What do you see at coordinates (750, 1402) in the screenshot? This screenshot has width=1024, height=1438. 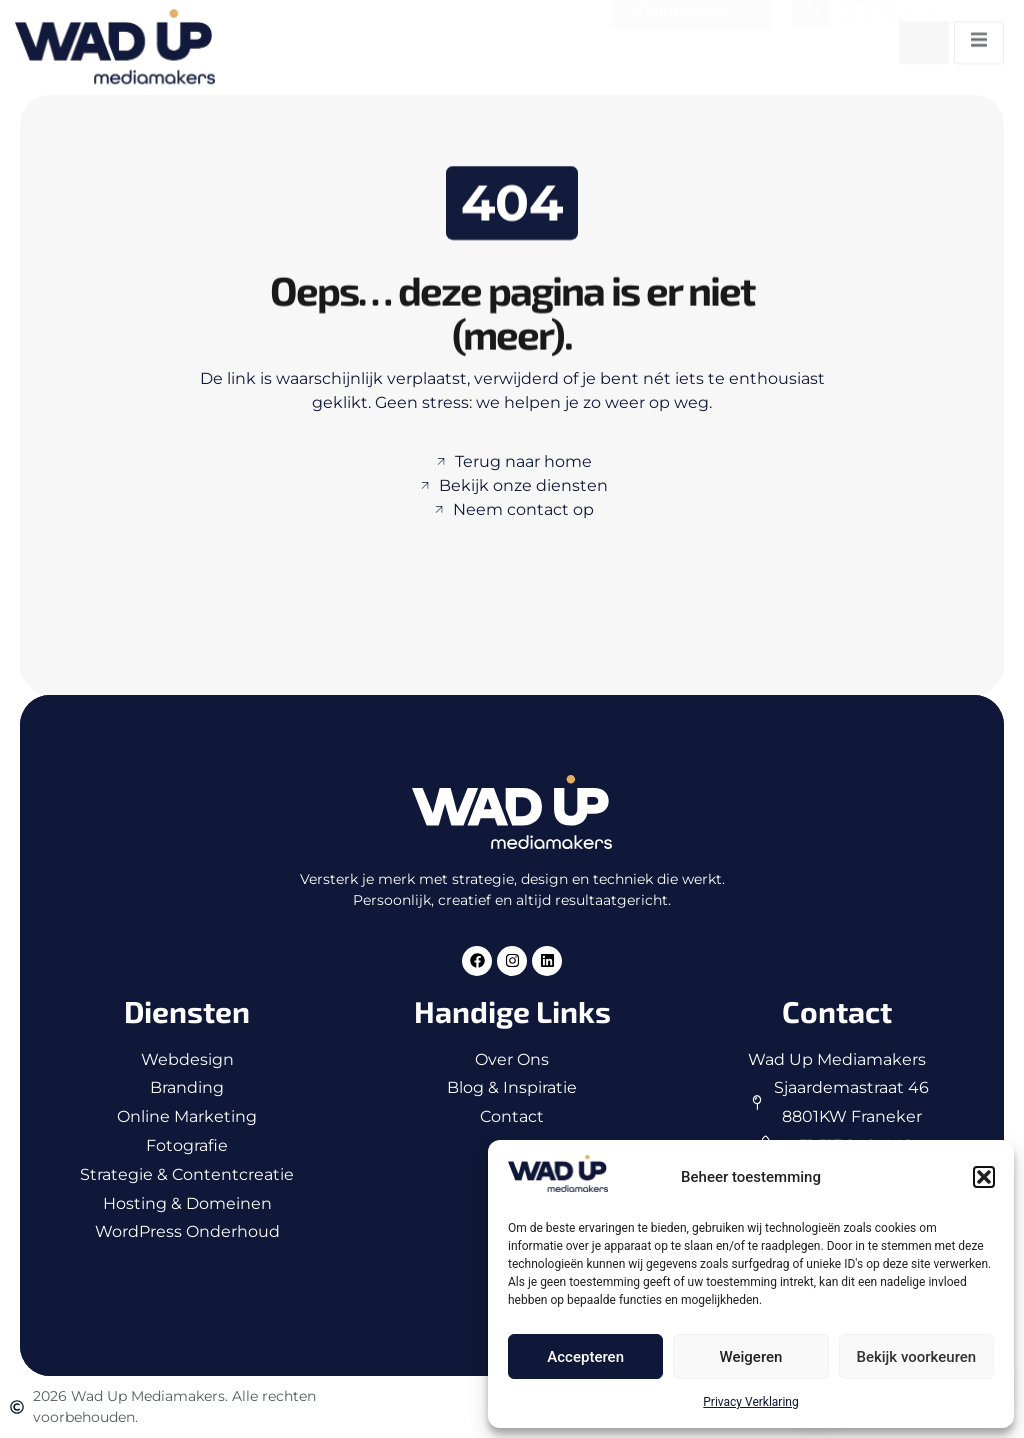 I see `Privacy Verklaring` at bounding box center [750, 1402].